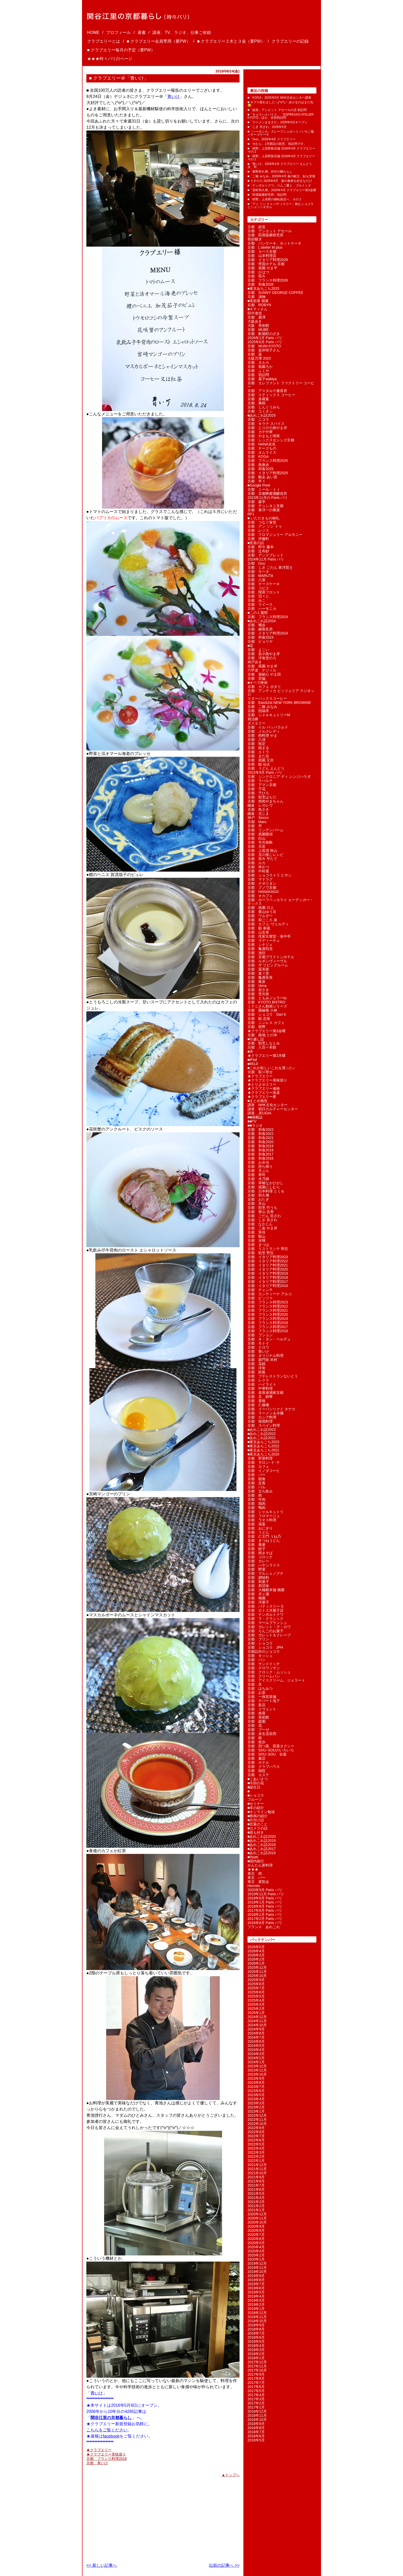  What do you see at coordinates (256, 2193) in the screenshot?
I see `2021年5月` at bounding box center [256, 2193].